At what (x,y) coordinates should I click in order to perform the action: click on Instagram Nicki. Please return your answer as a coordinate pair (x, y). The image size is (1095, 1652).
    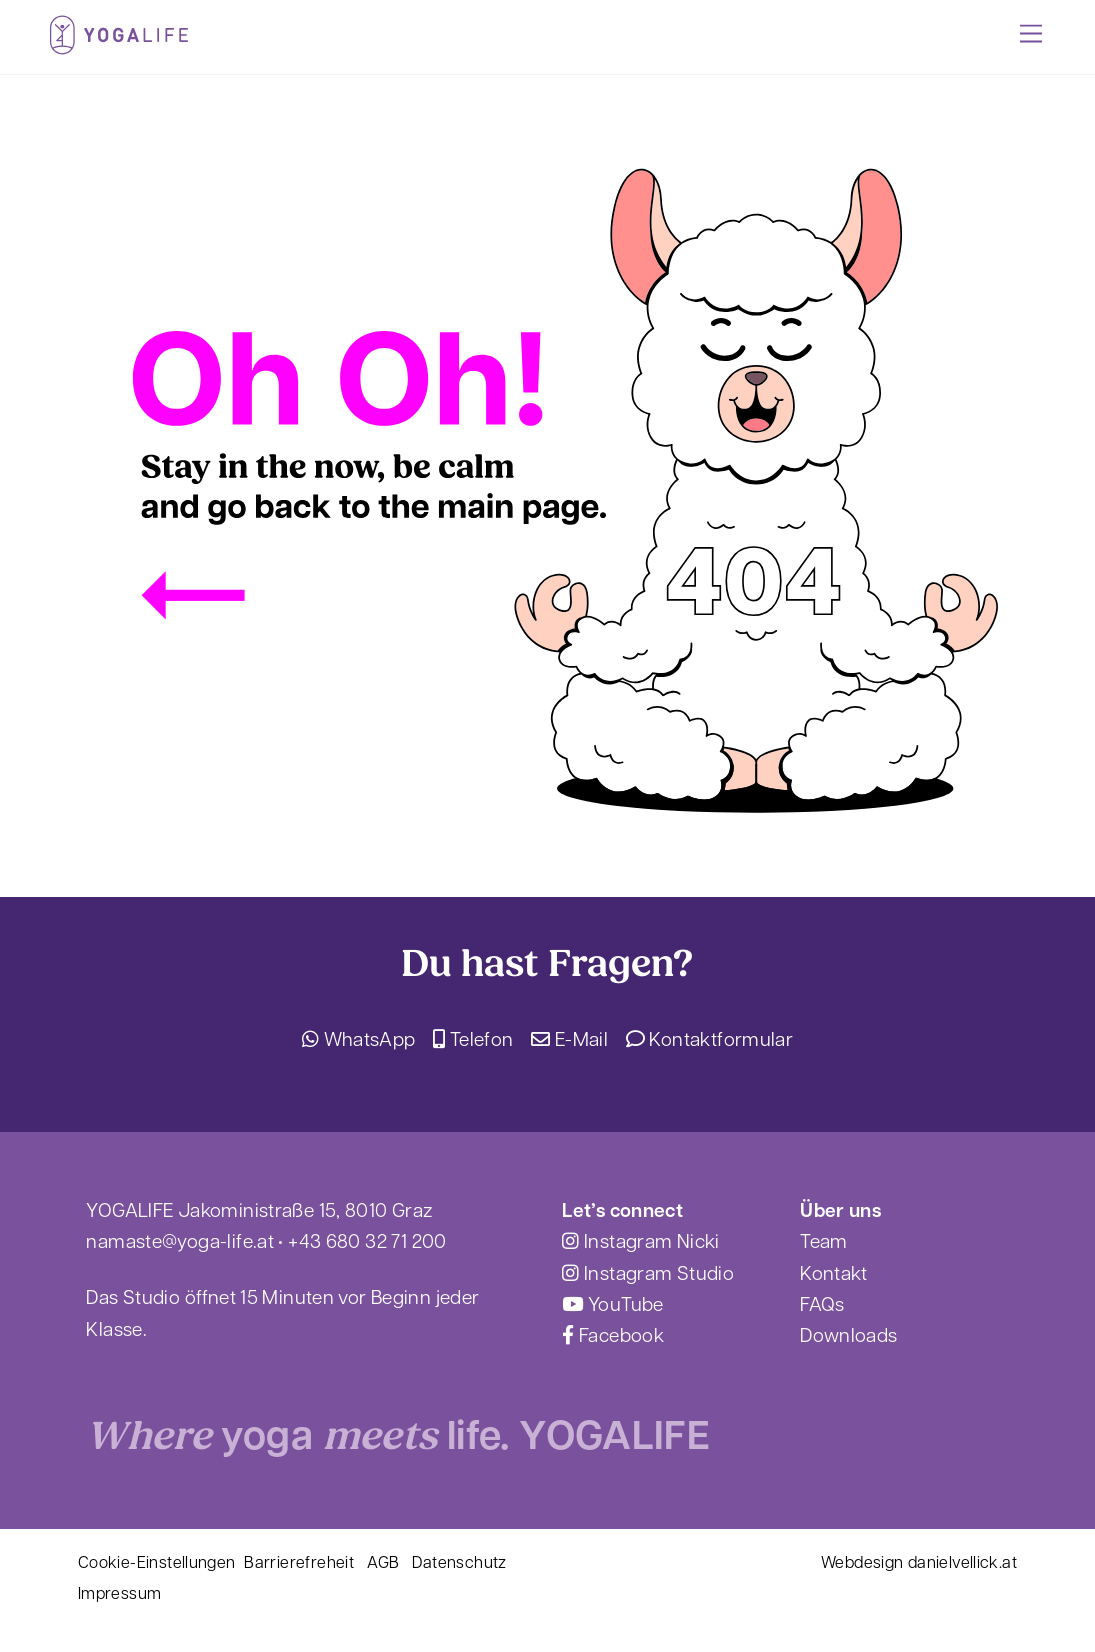
    Looking at the image, I should click on (640, 1243).